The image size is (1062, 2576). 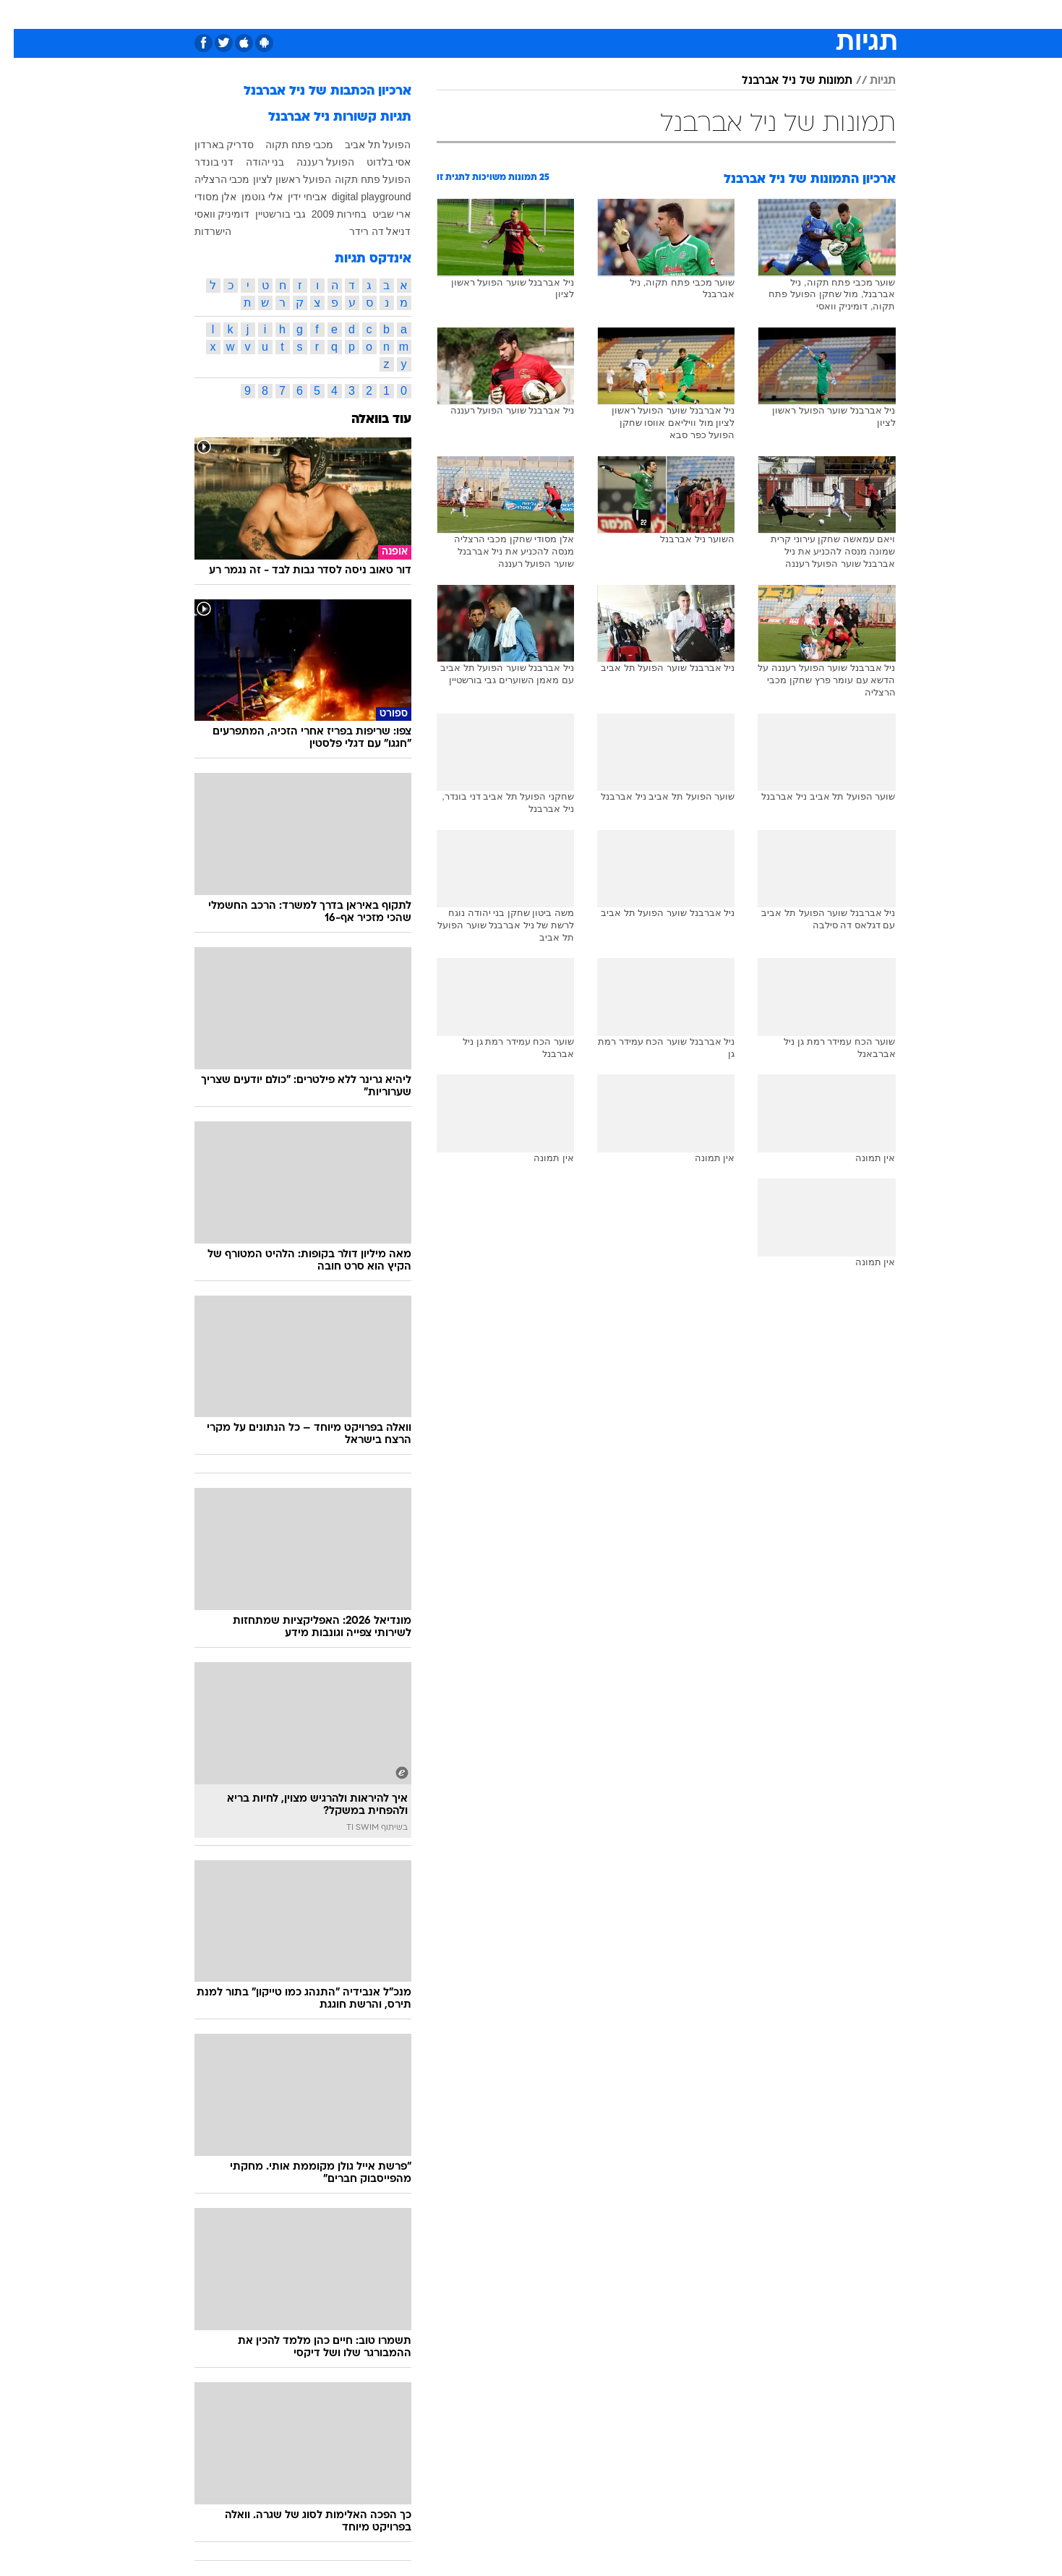 I want to click on בריאות, so click(x=495, y=14).